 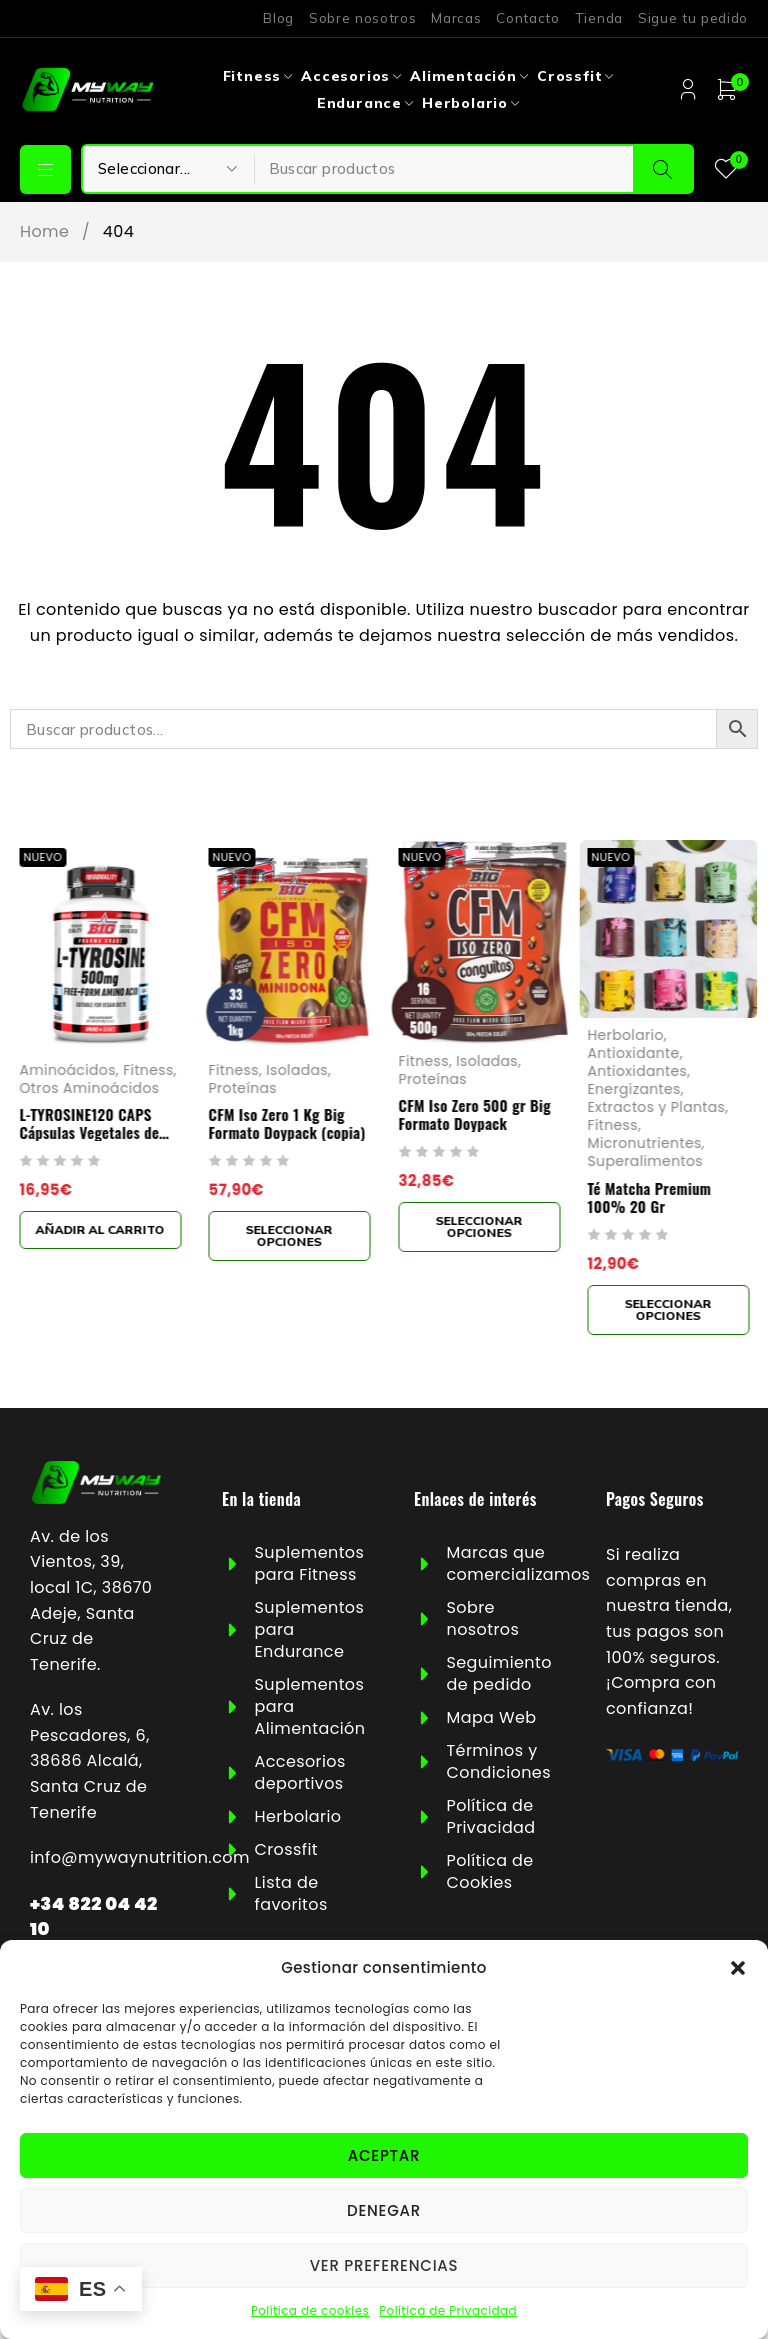 What do you see at coordinates (479, 1227) in the screenshot?
I see `[Elige las opciones para “CFM Iso Zero 500 gr Big Formato Doypack”]` at bounding box center [479, 1227].